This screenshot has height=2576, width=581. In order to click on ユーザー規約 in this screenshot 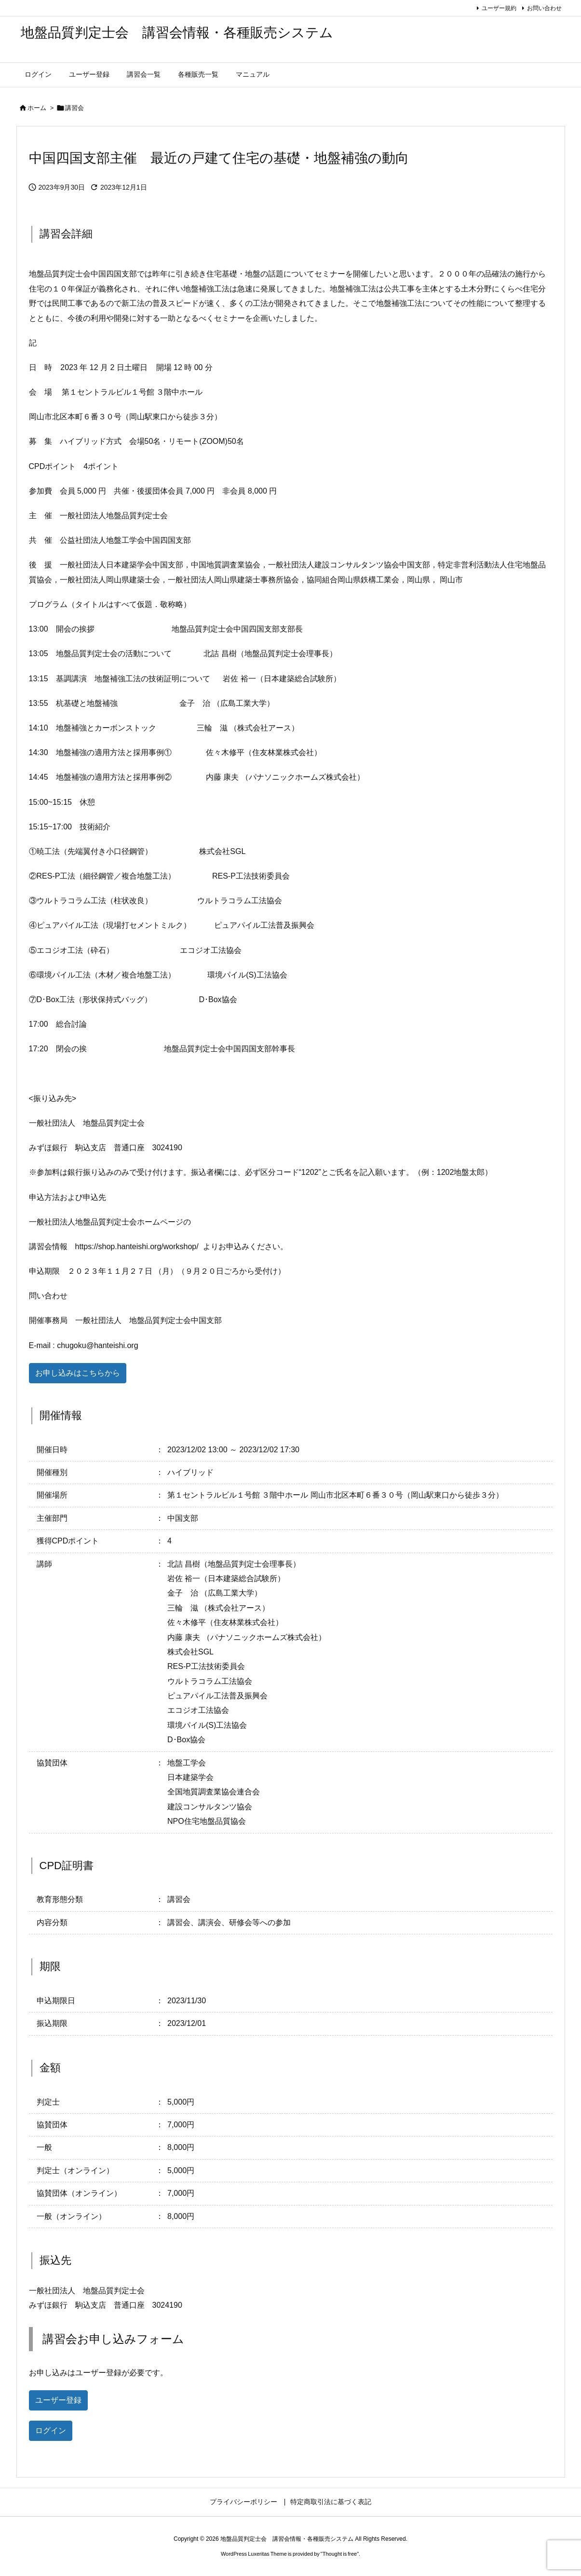, I will do `click(499, 8)`.